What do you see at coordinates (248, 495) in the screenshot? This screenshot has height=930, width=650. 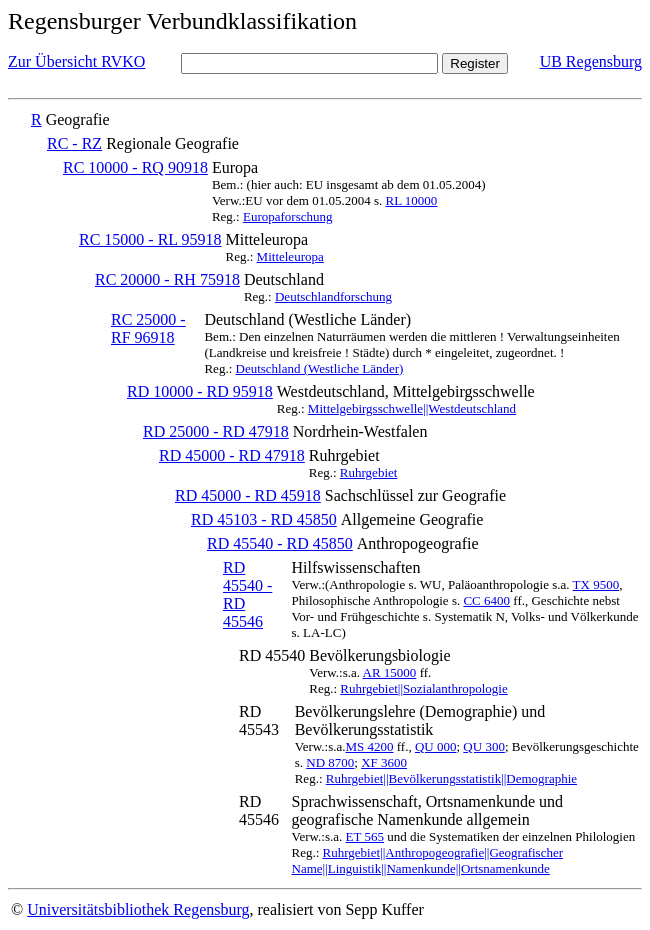 I see `RD 45000 - RD 45918` at bounding box center [248, 495].